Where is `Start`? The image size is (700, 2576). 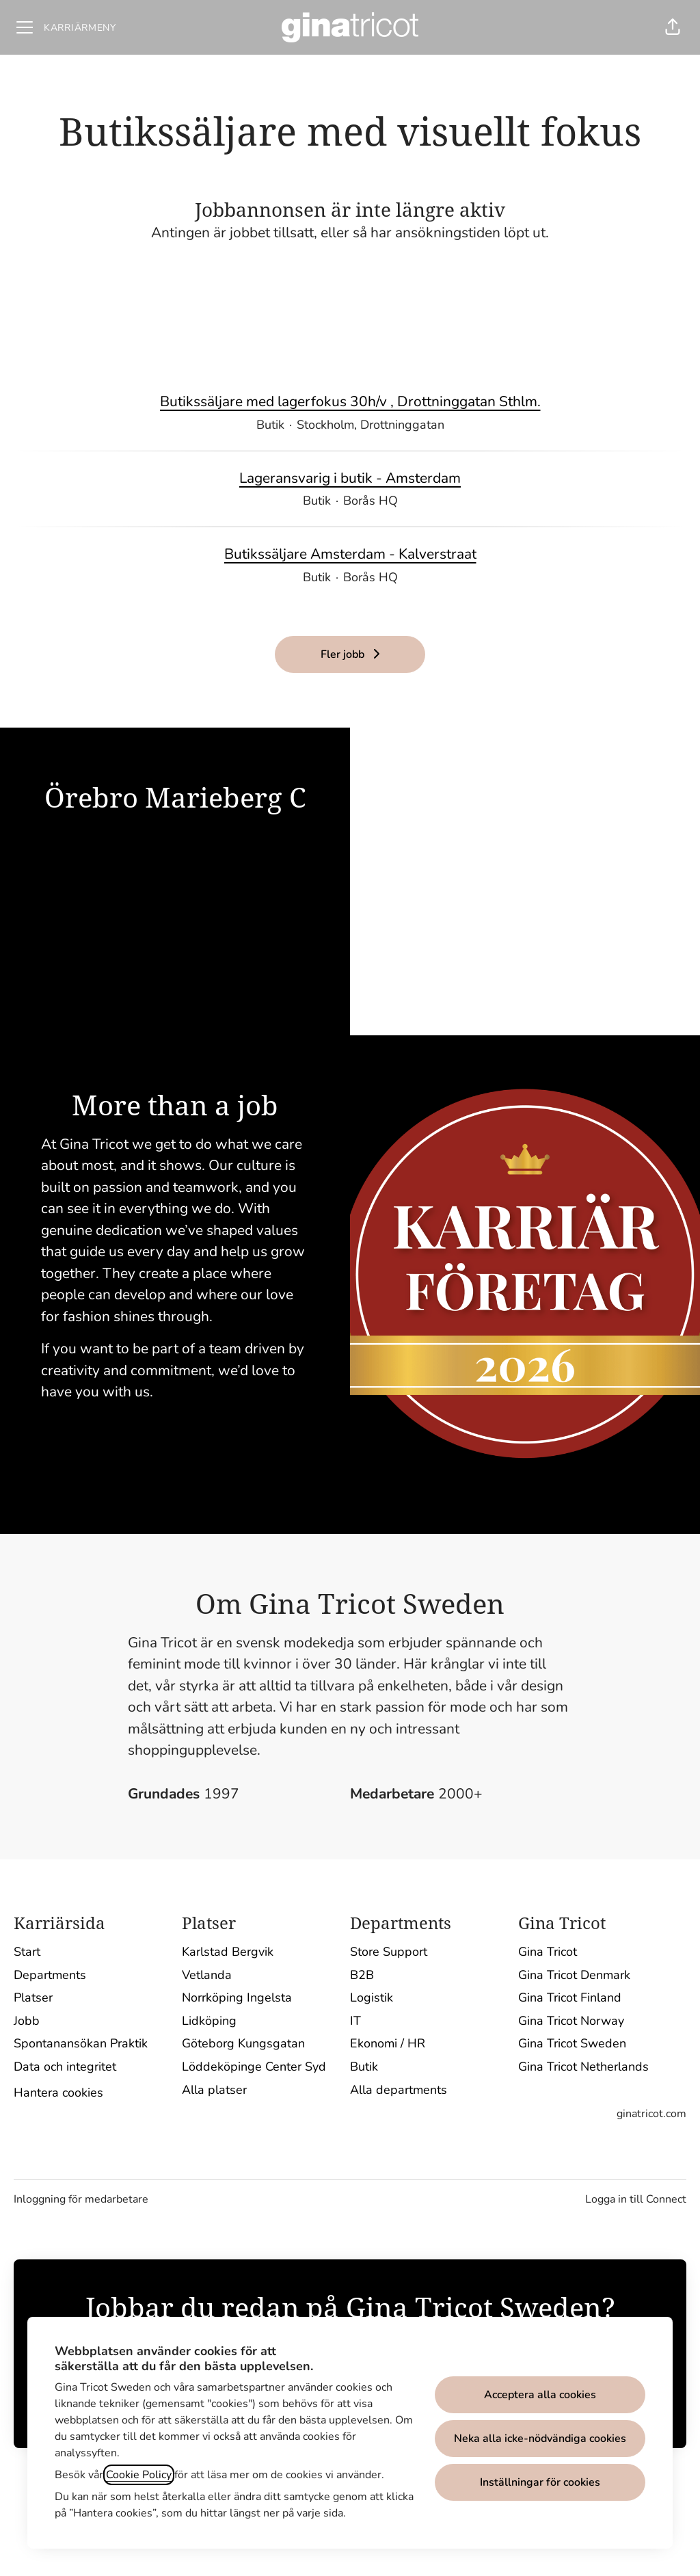 Start is located at coordinates (27, 1951).